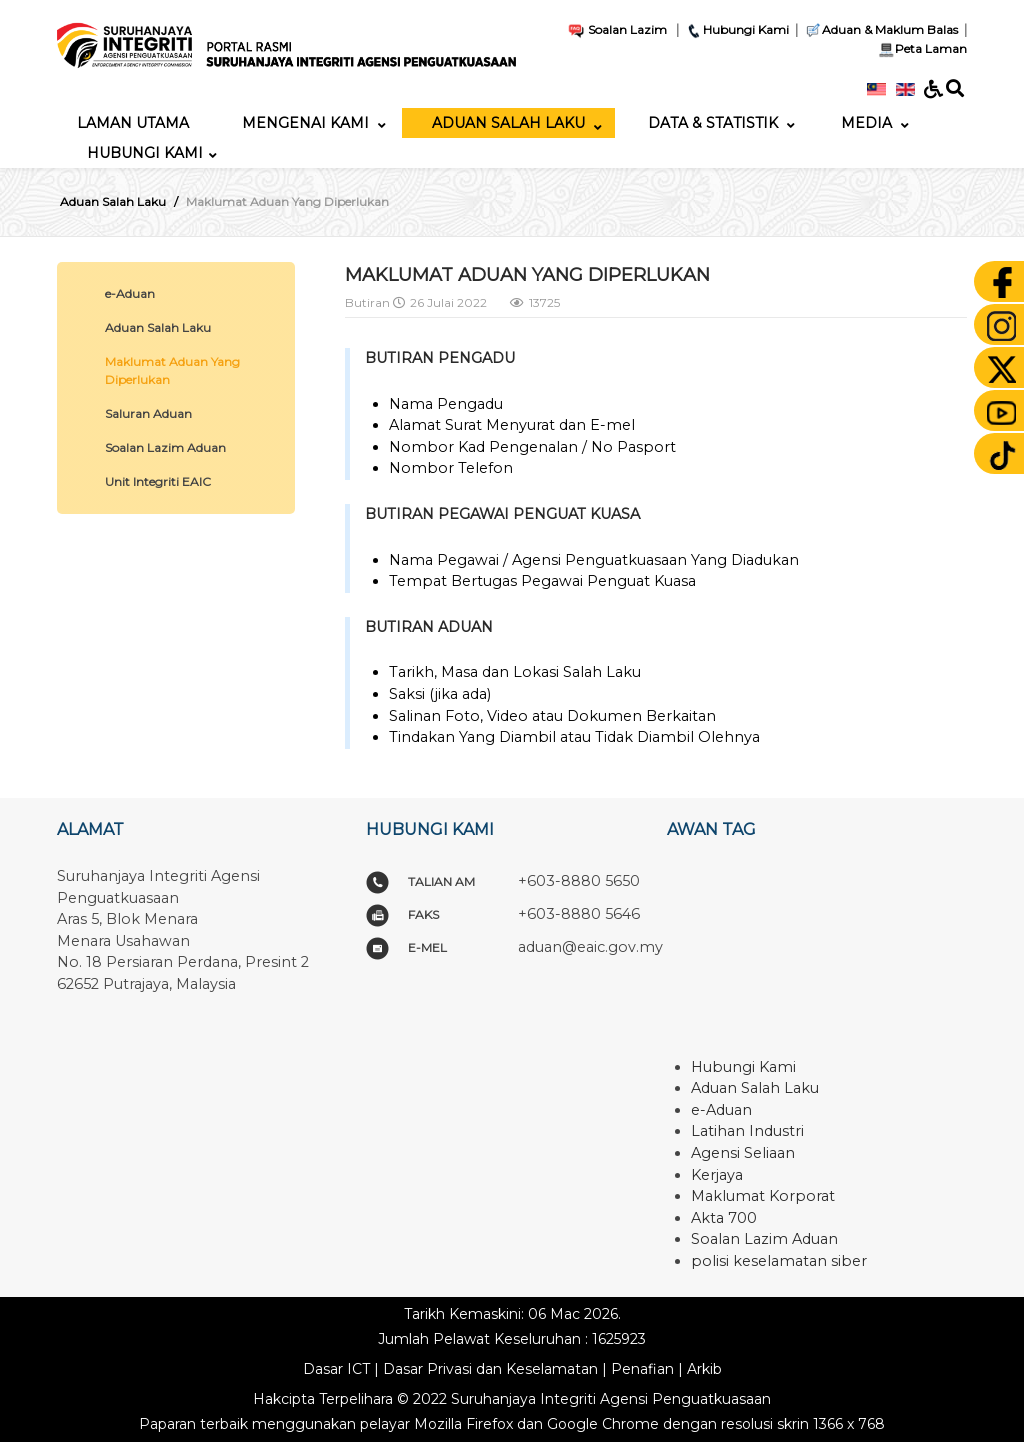 The image size is (1024, 1442). I want to click on polisi keselamatan siber, so click(779, 1261).